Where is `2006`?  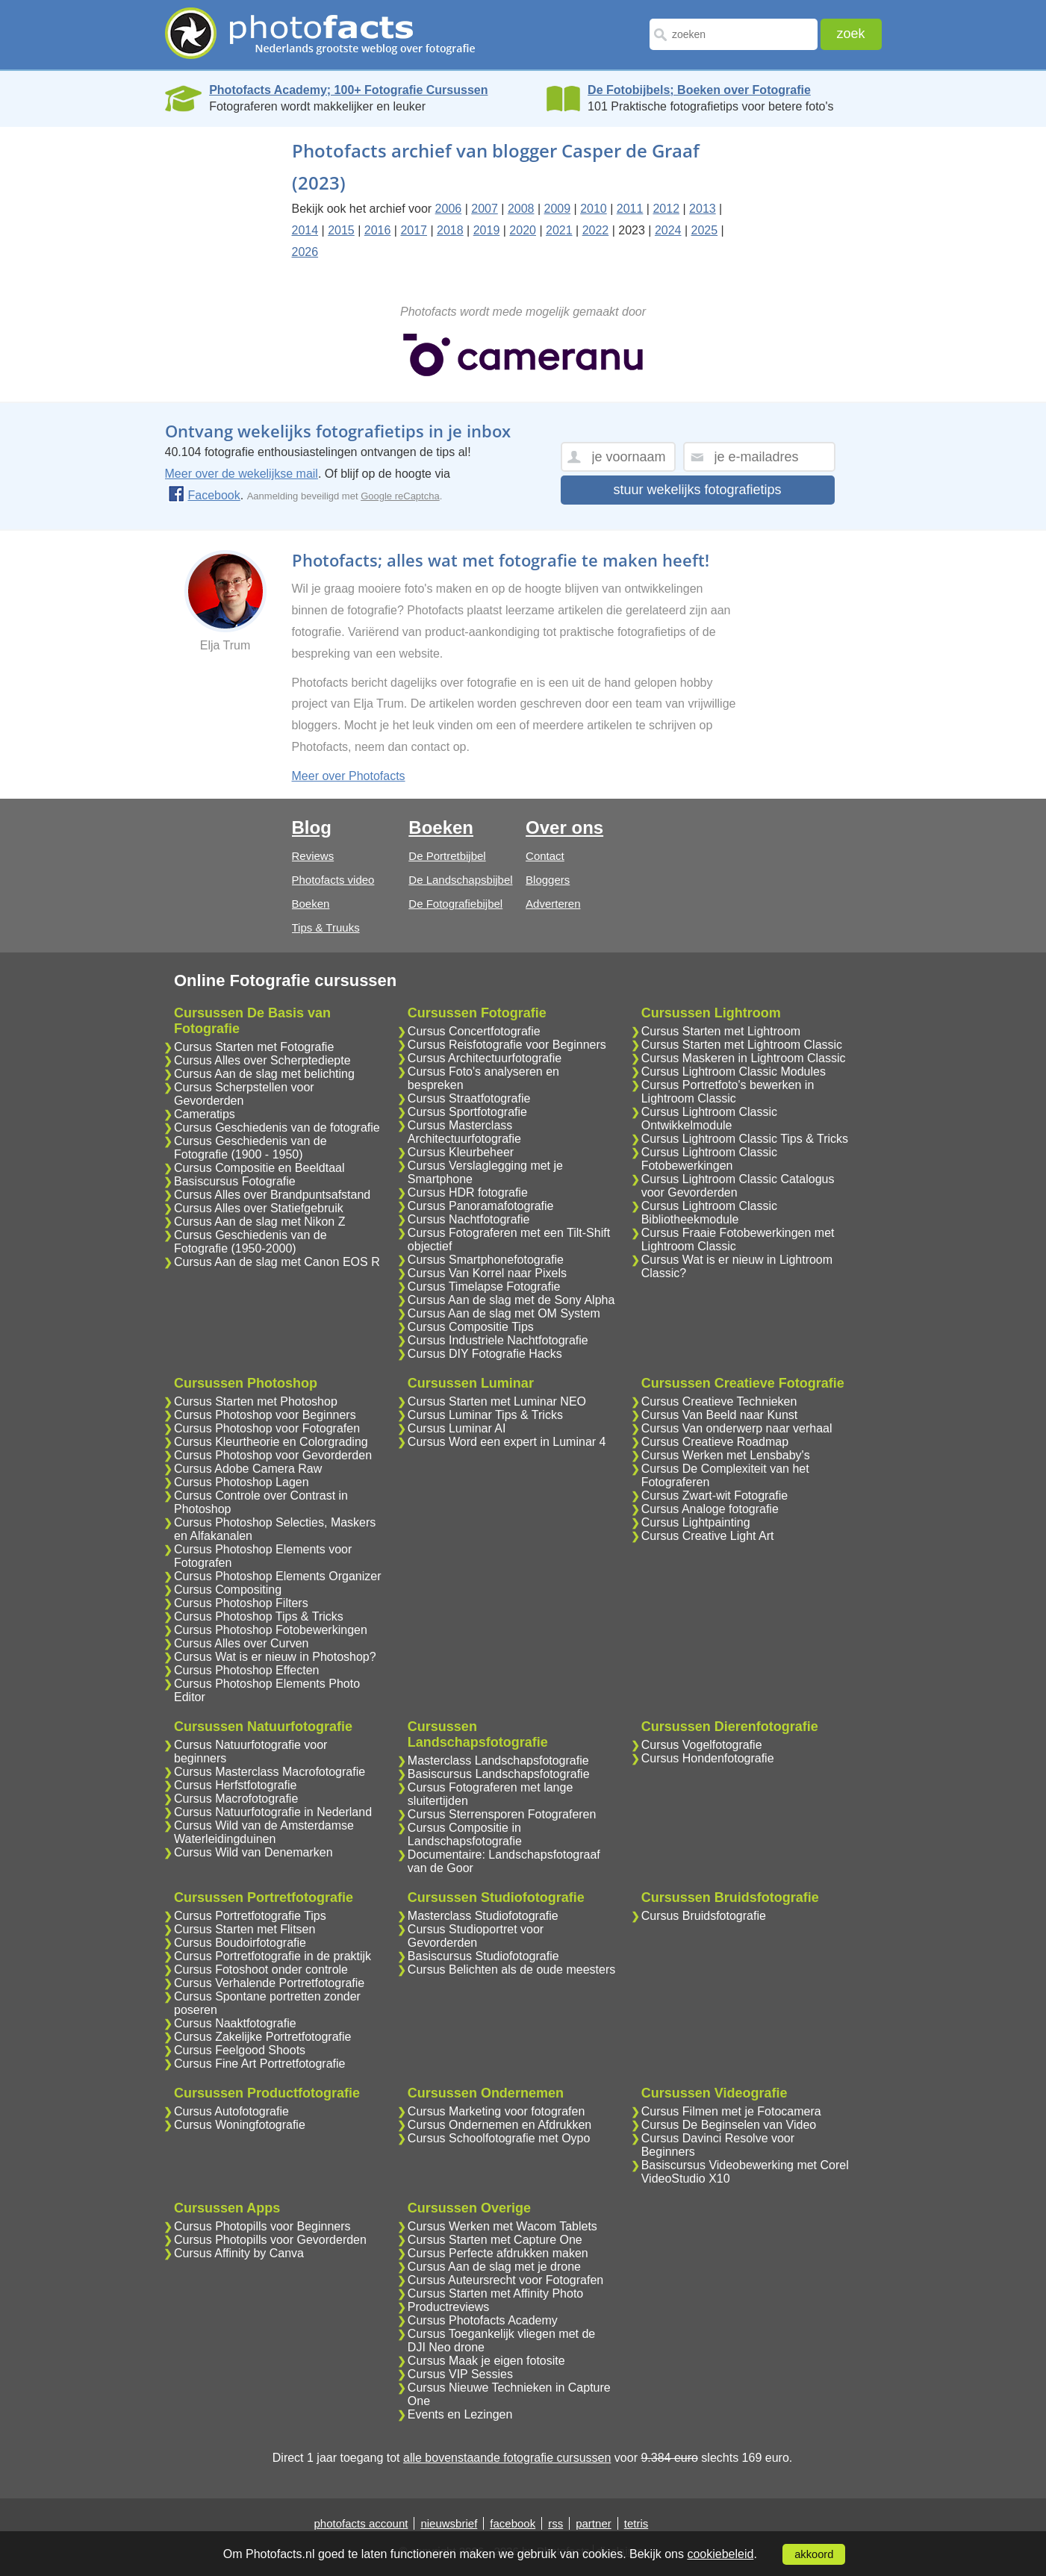
2006 is located at coordinates (448, 208).